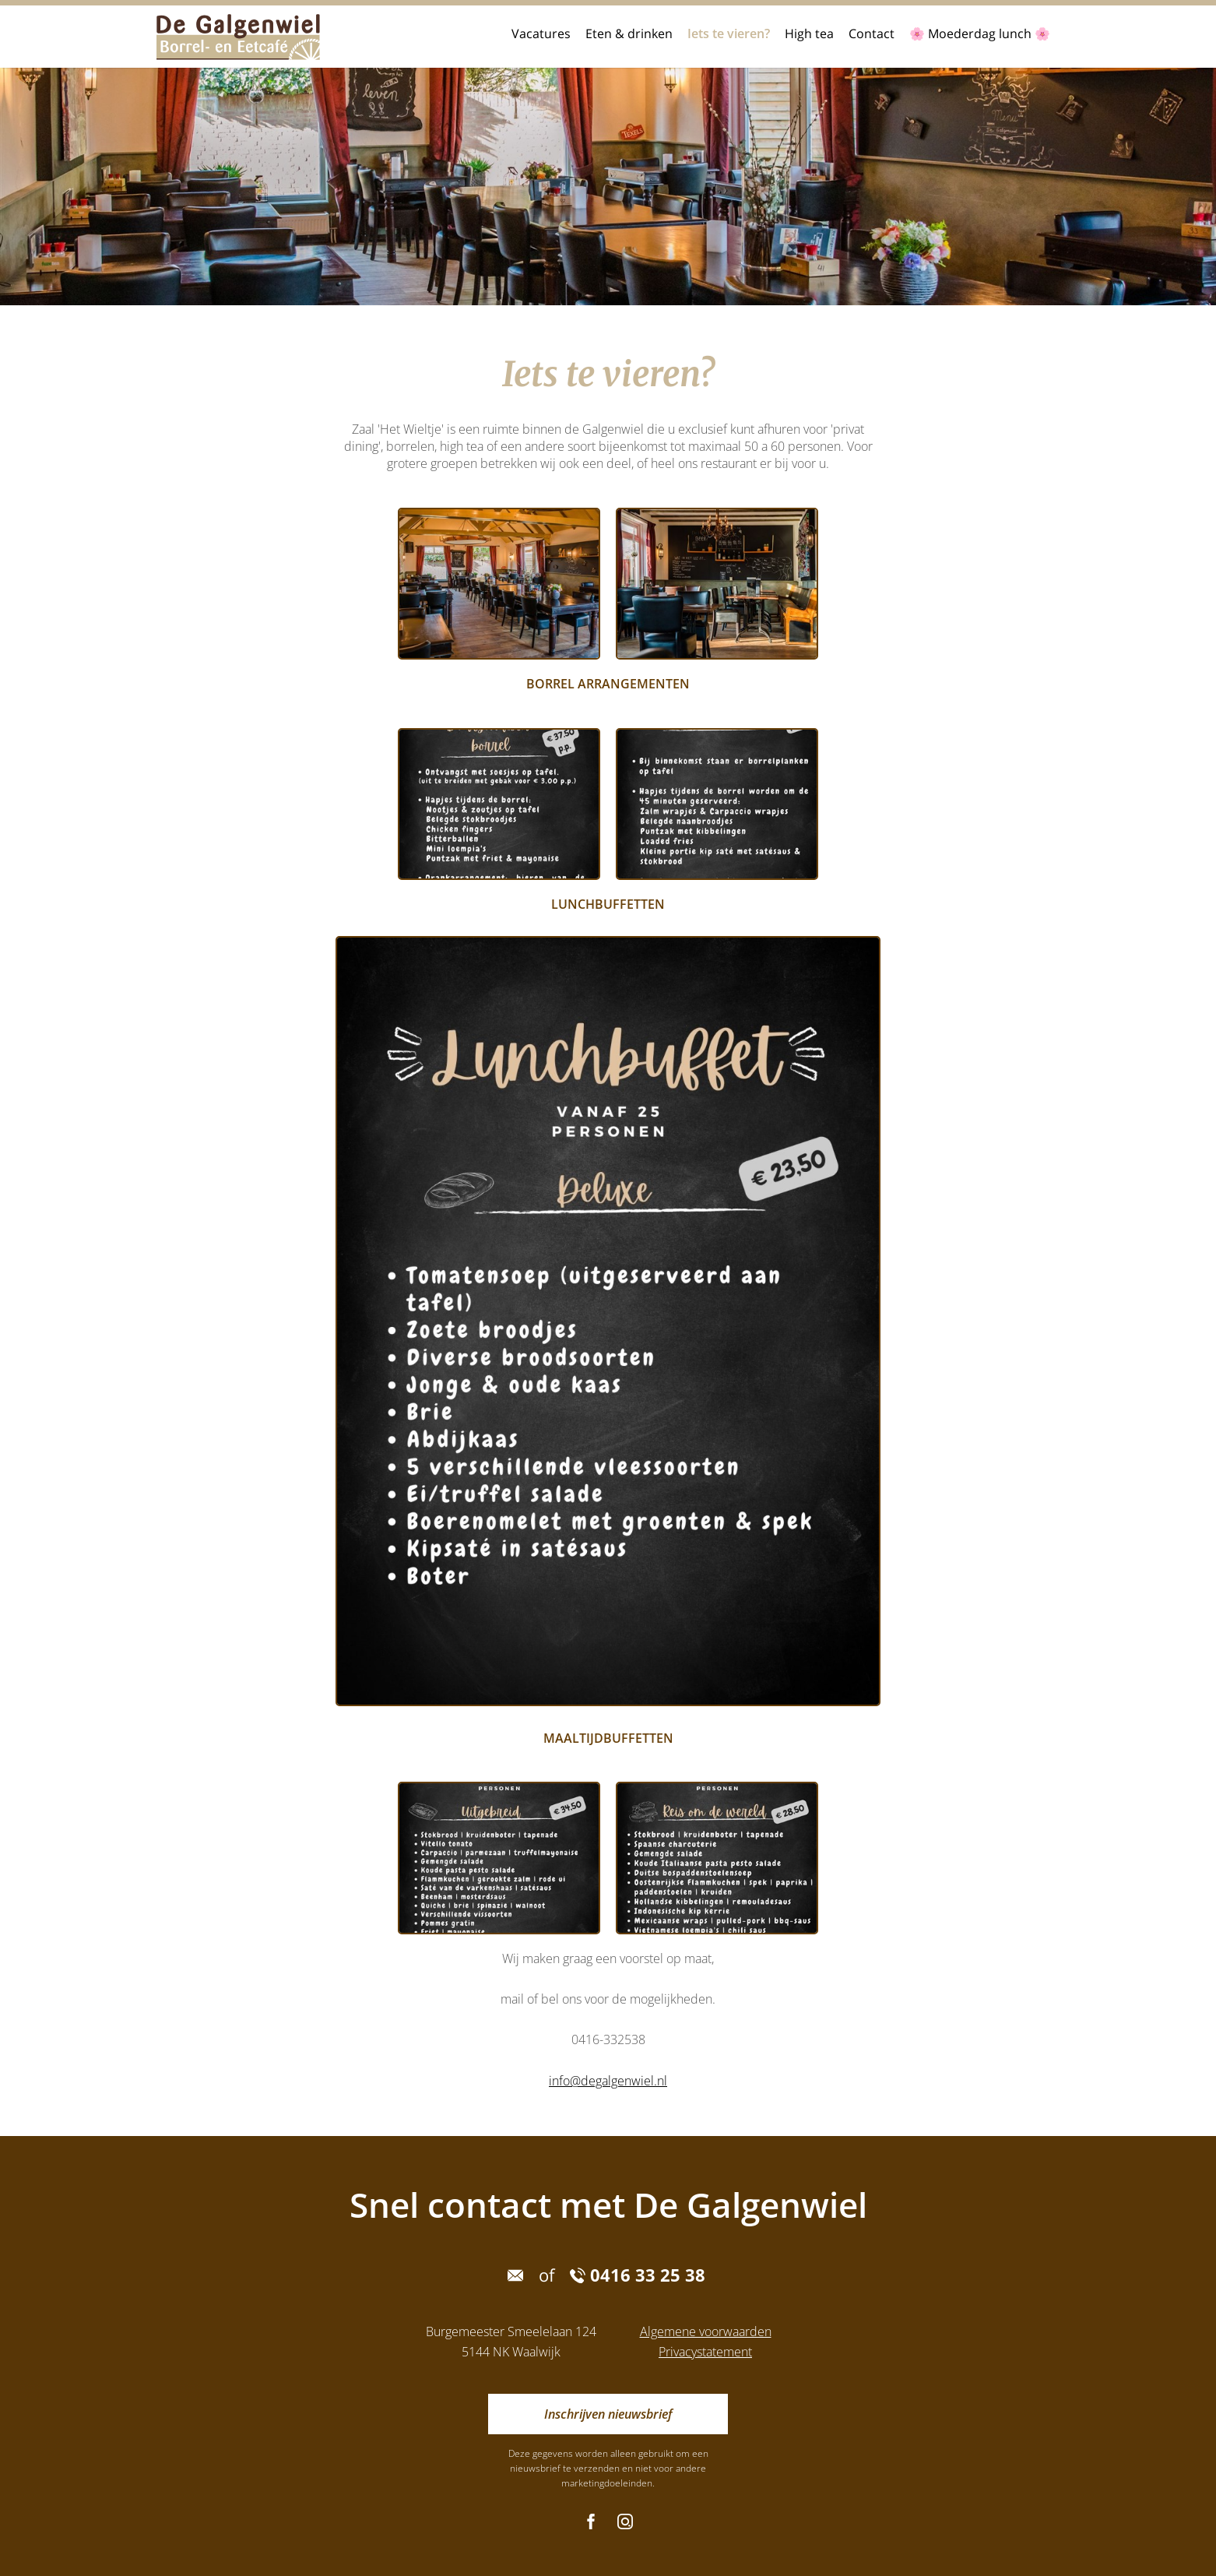 The width and height of the screenshot is (1216, 2576). Describe the element at coordinates (629, 33) in the screenshot. I see `Eten & drinken` at that location.